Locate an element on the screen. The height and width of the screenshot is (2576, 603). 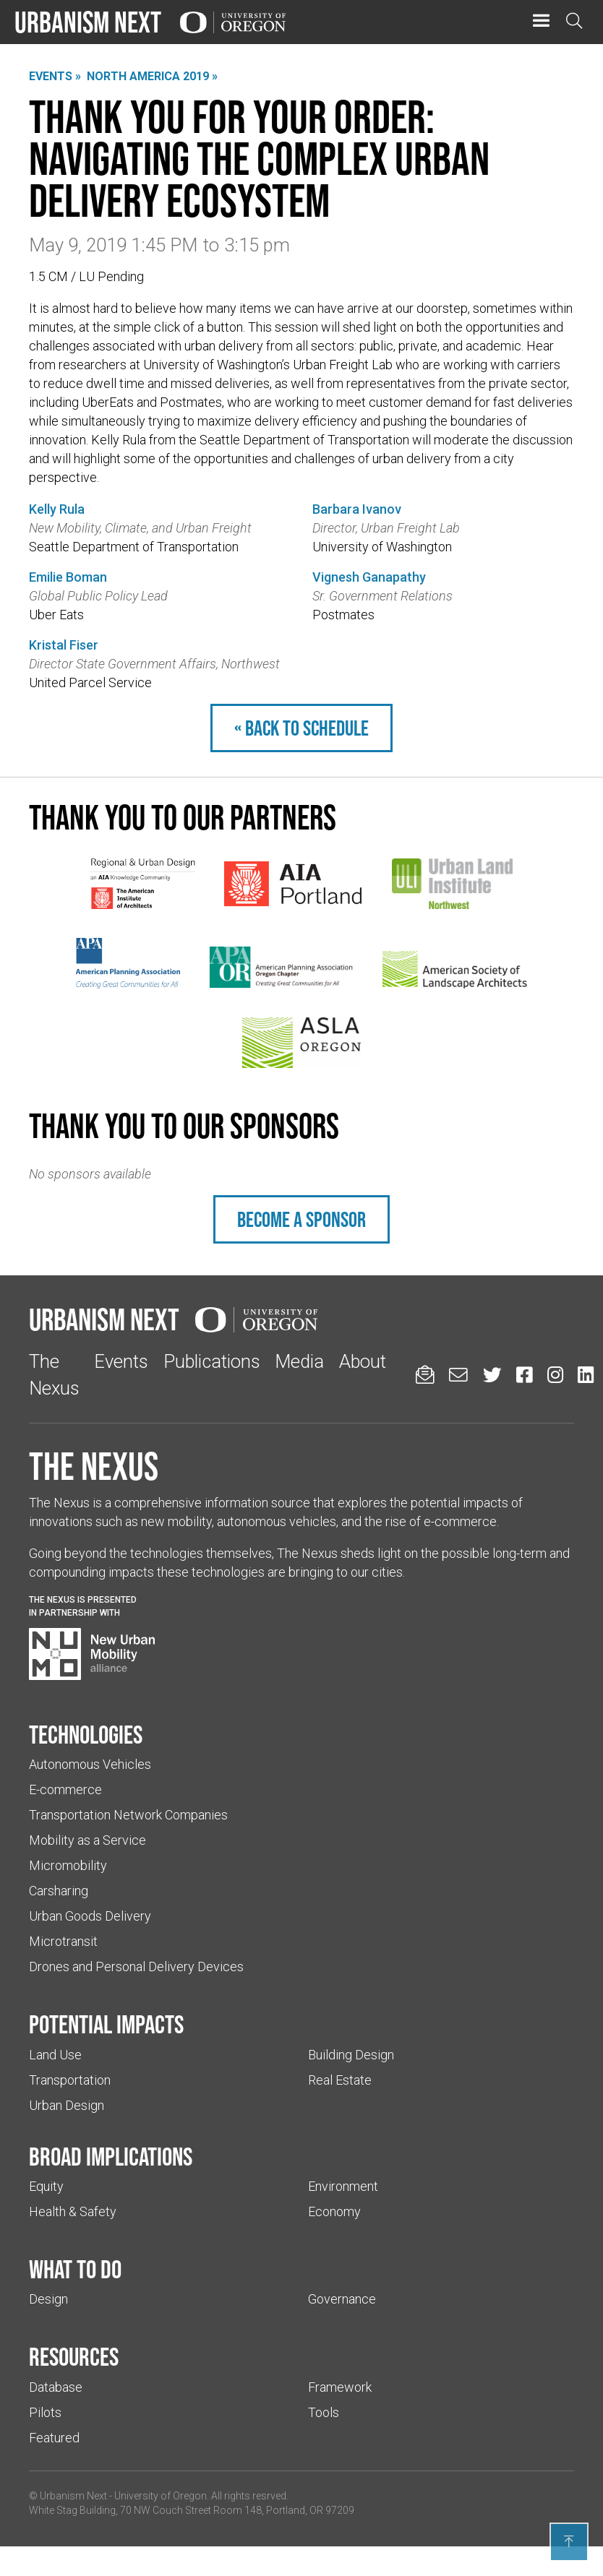
Drones and Personal Delivery Devices is located at coordinates (136, 1966).